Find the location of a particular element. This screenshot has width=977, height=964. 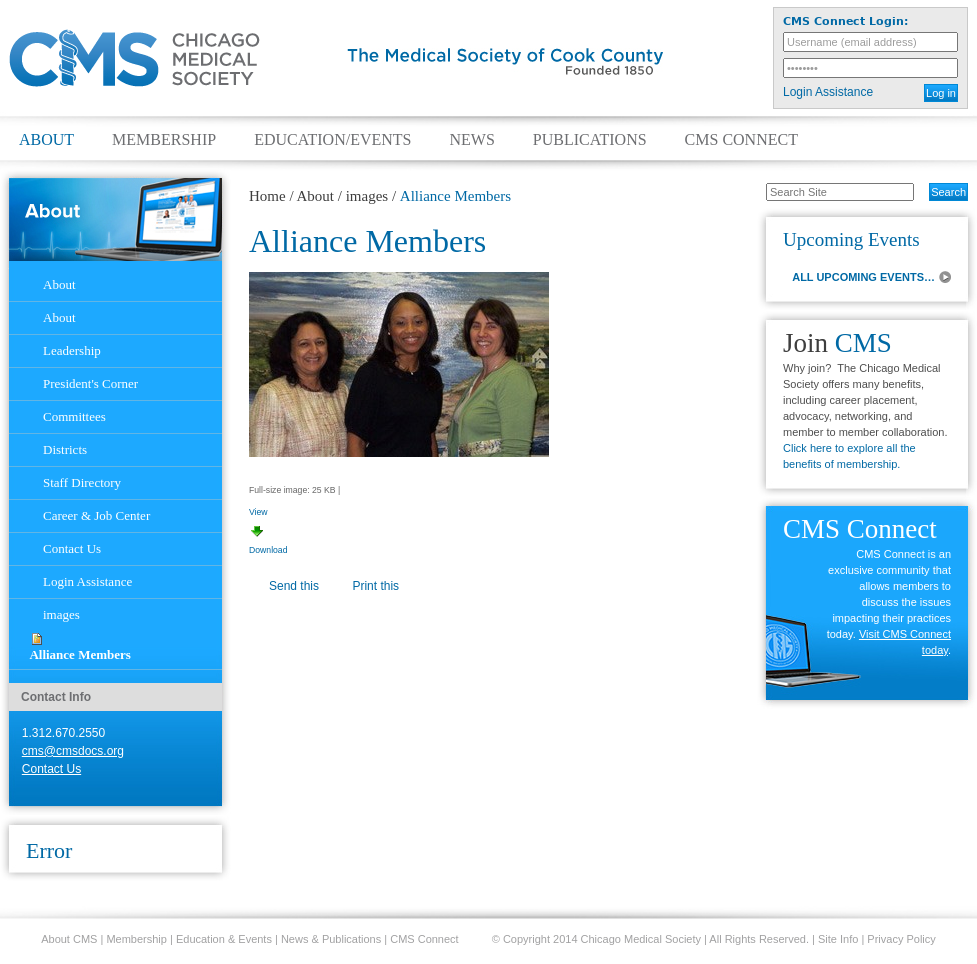

Membership is located at coordinates (164, 140).